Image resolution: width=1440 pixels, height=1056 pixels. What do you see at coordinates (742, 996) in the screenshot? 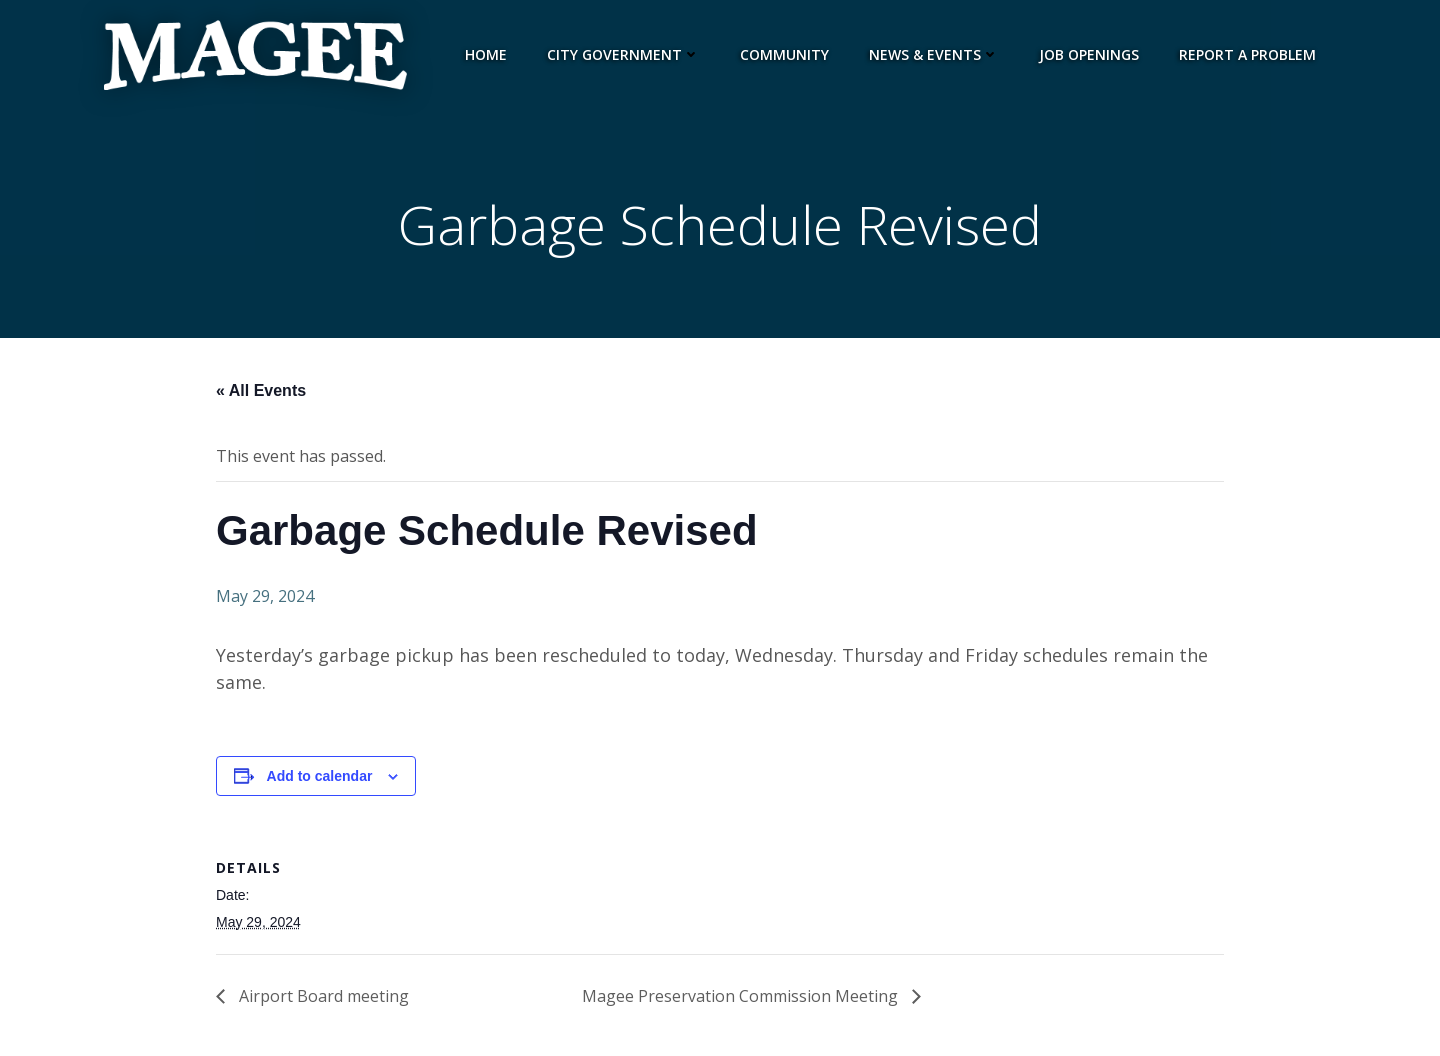
I see `Magee Preservation Commission Meeting` at bounding box center [742, 996].